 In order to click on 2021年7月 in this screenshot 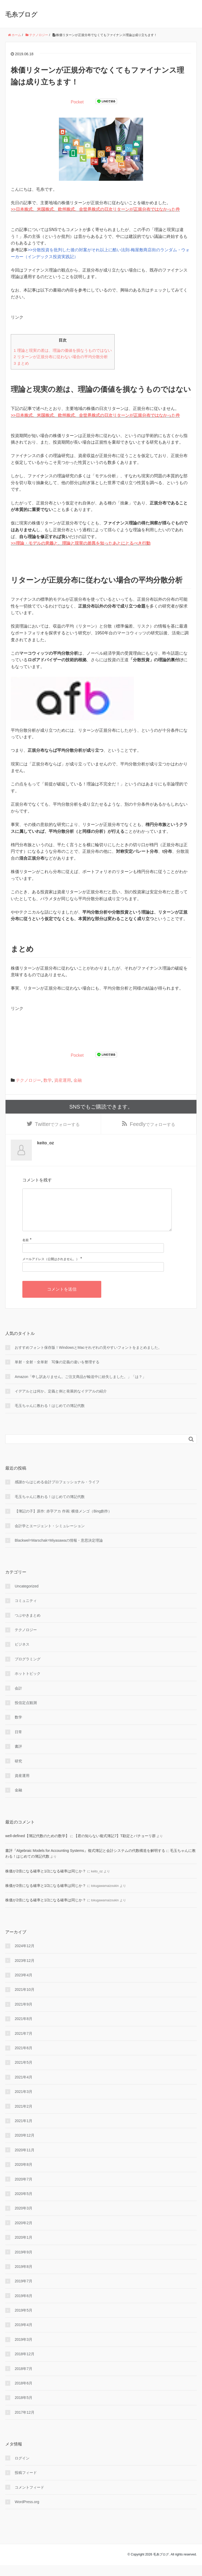, I will do `click(23, 2044)`.